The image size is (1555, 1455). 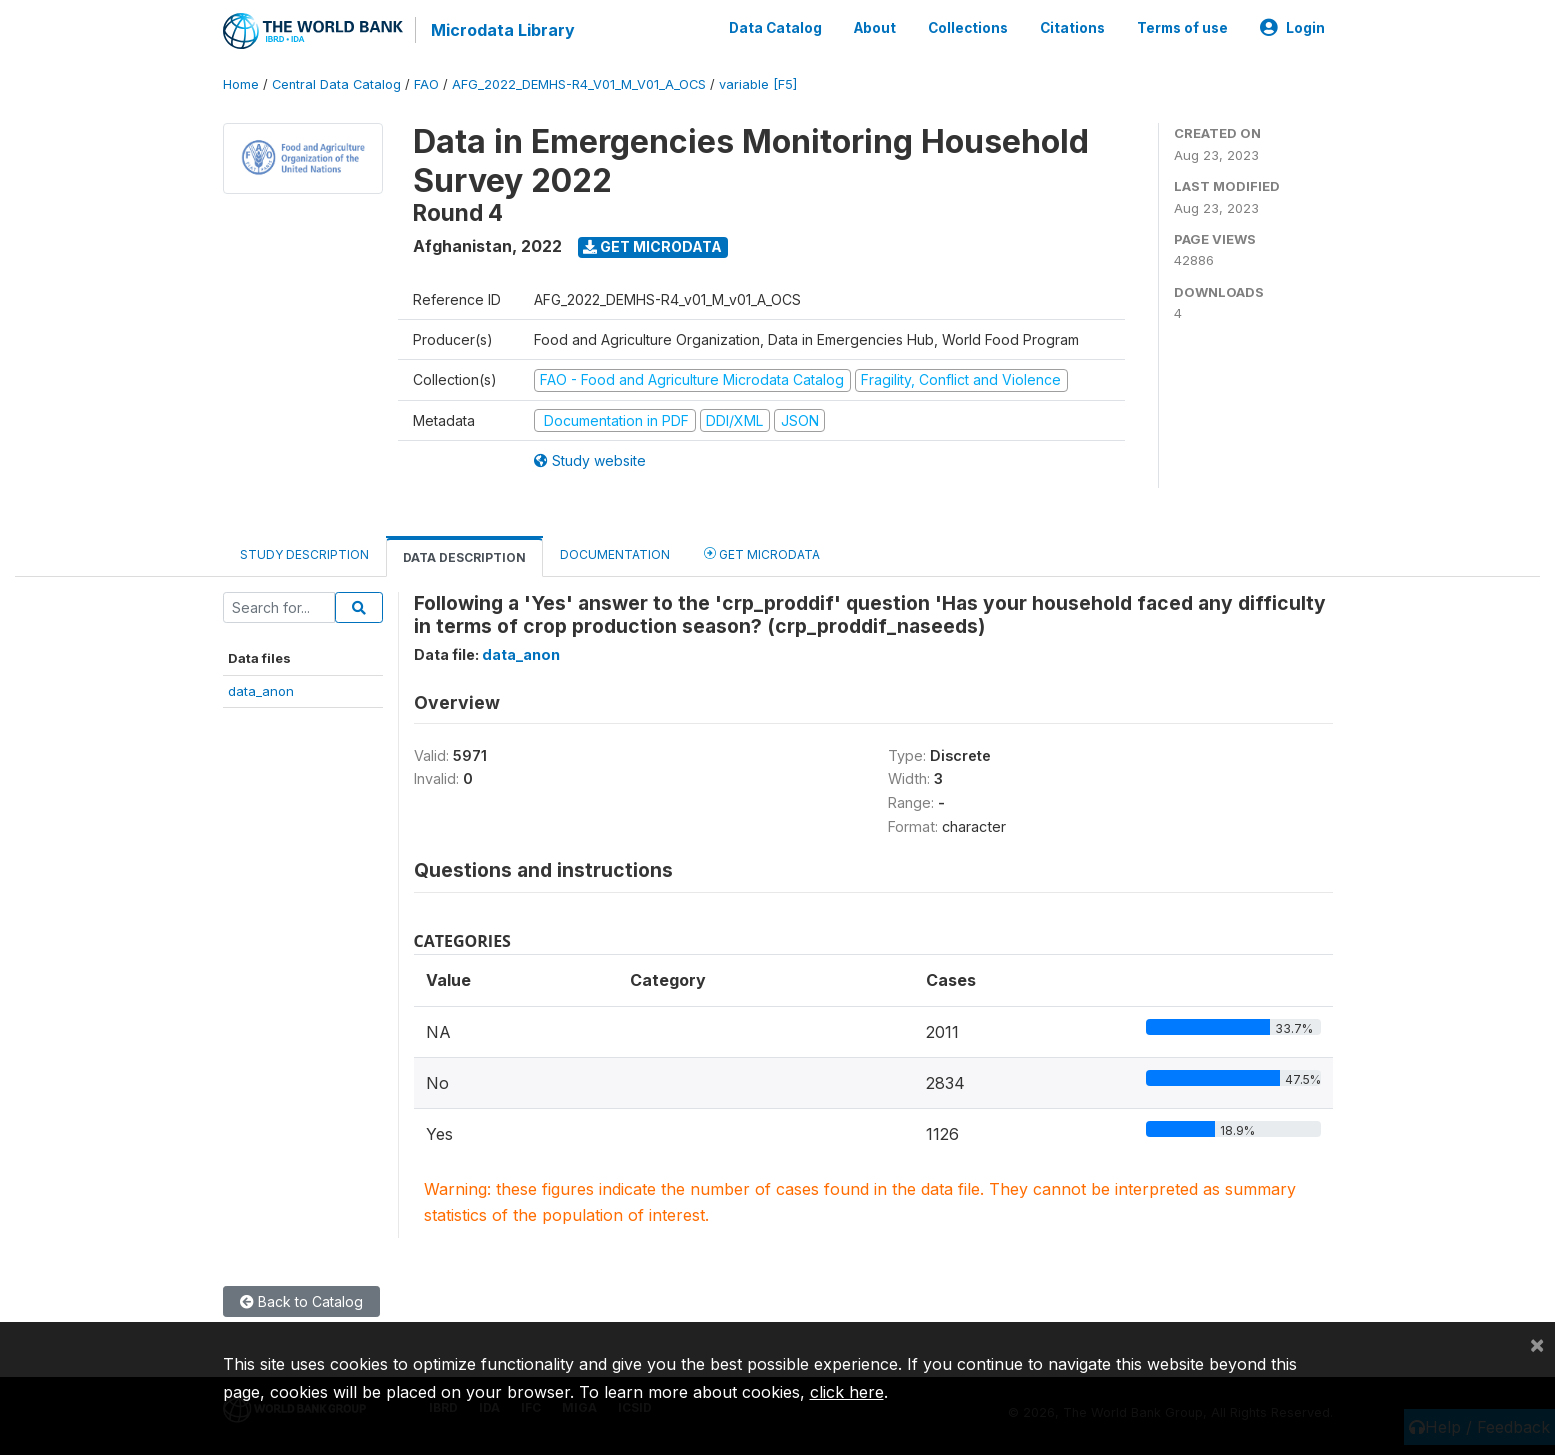 What do you see at coordinates (579, 84) in the screenshot?
I see `AFG_2022_DEMHS-R4_V01_M_V01_A_OCS` at bounding box center [579, 84].